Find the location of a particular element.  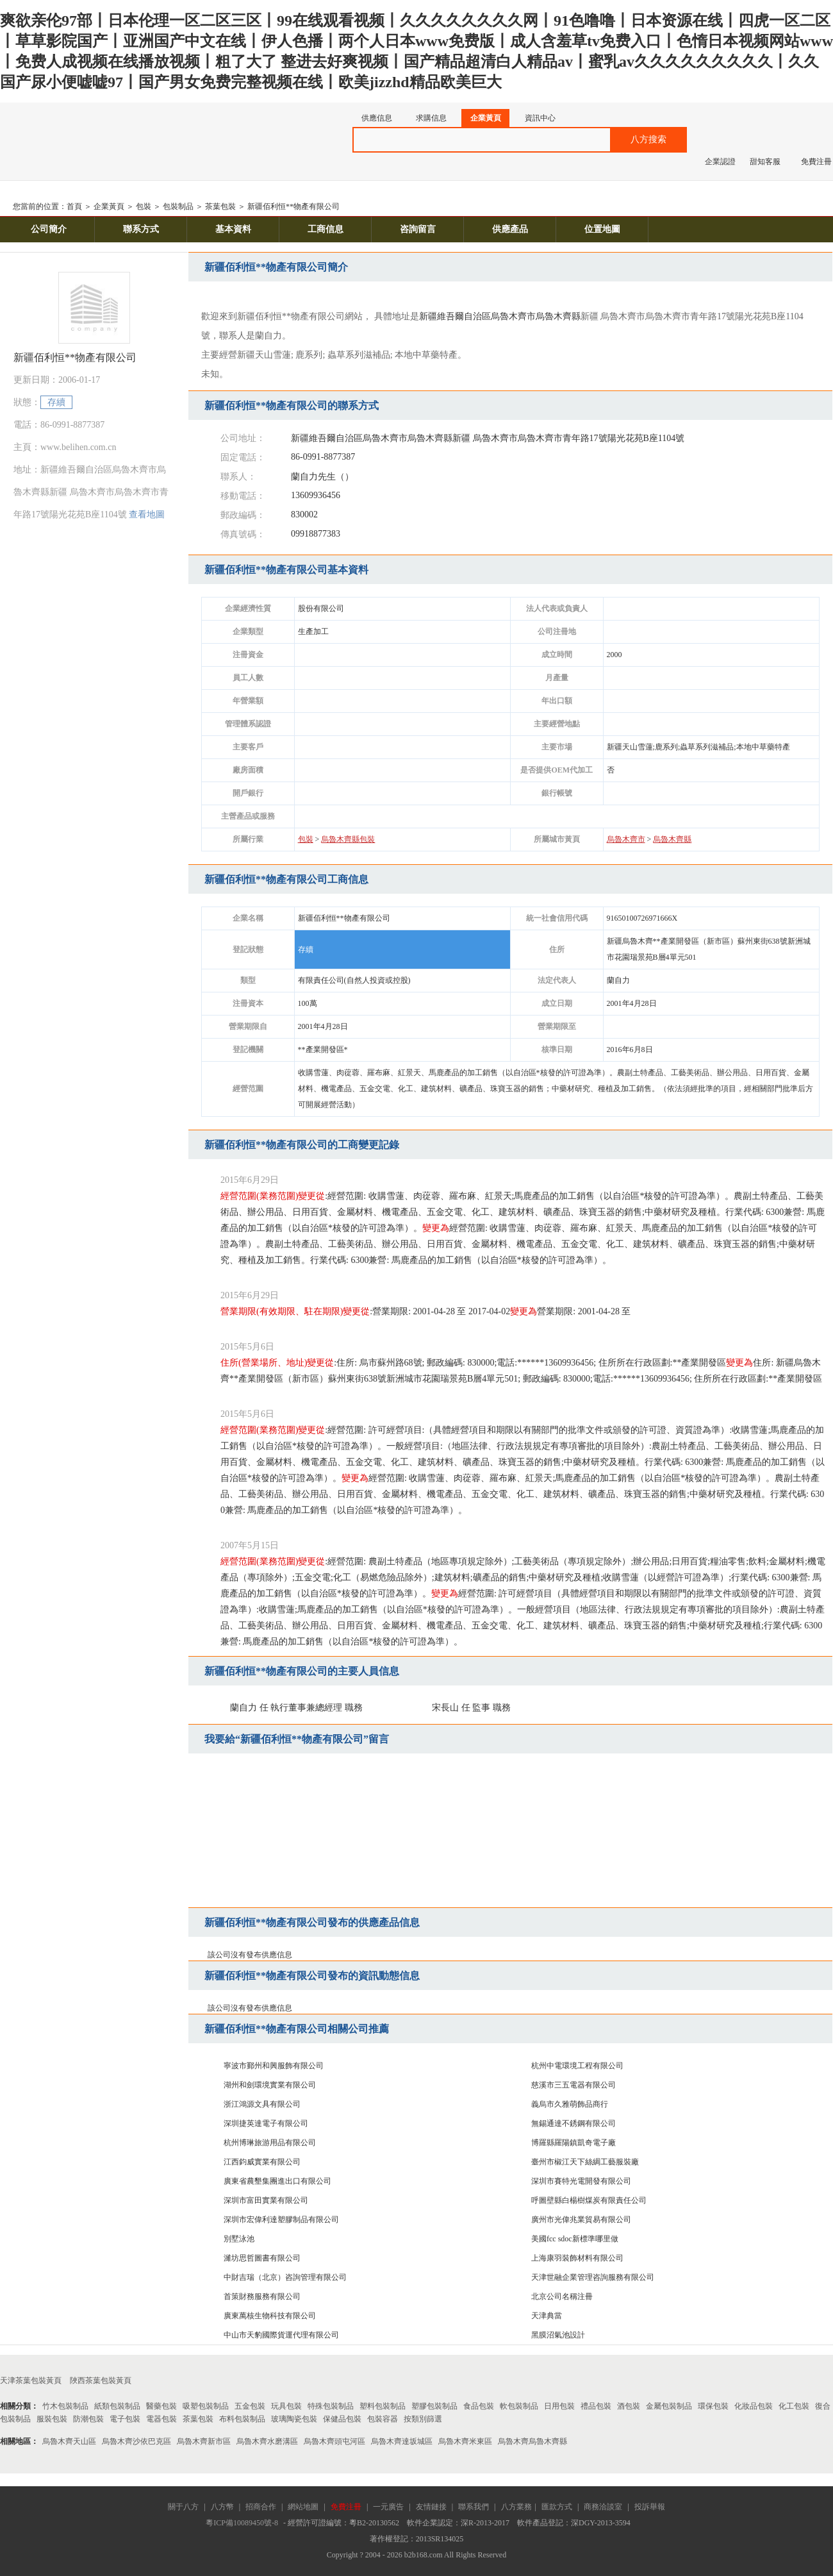

烏魯木齊縣 is located at coordinates (558, 316).